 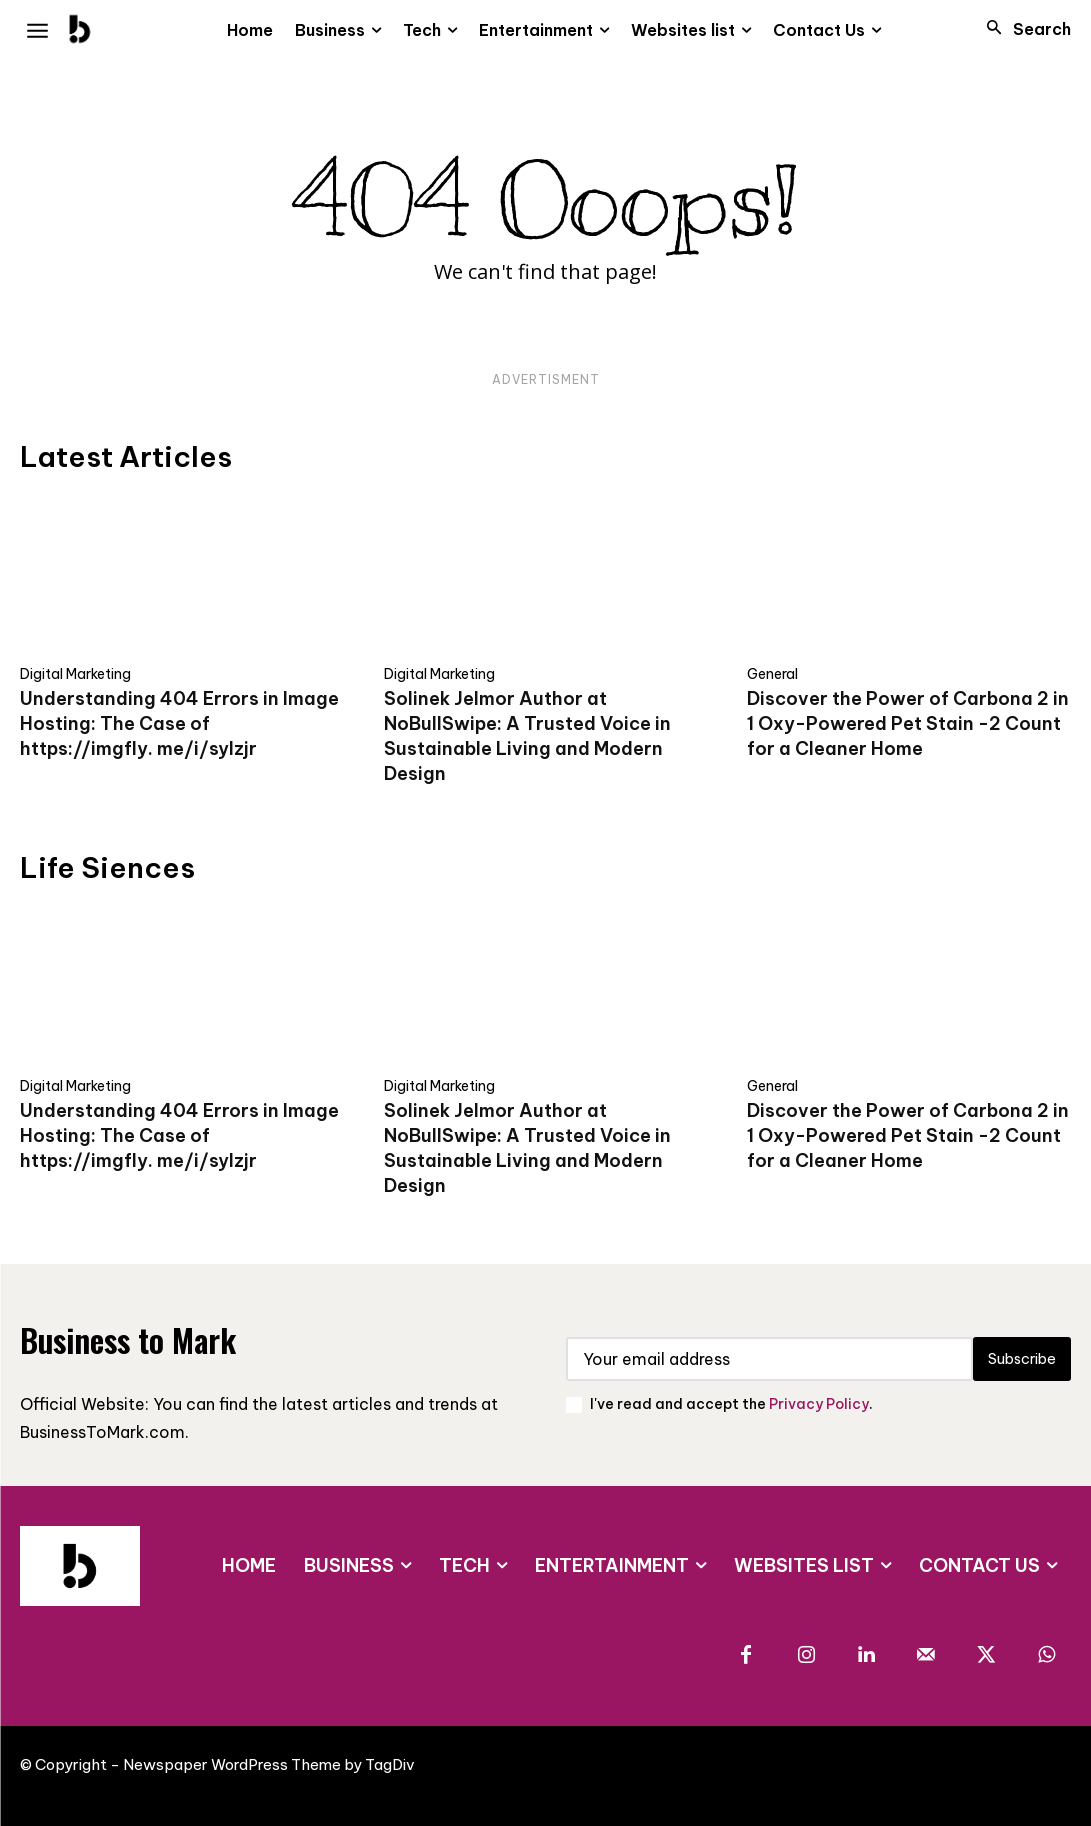 What do you see at coordinates (772, 674) in the screenshot?
I see `General` at bounding box center [772, 674].